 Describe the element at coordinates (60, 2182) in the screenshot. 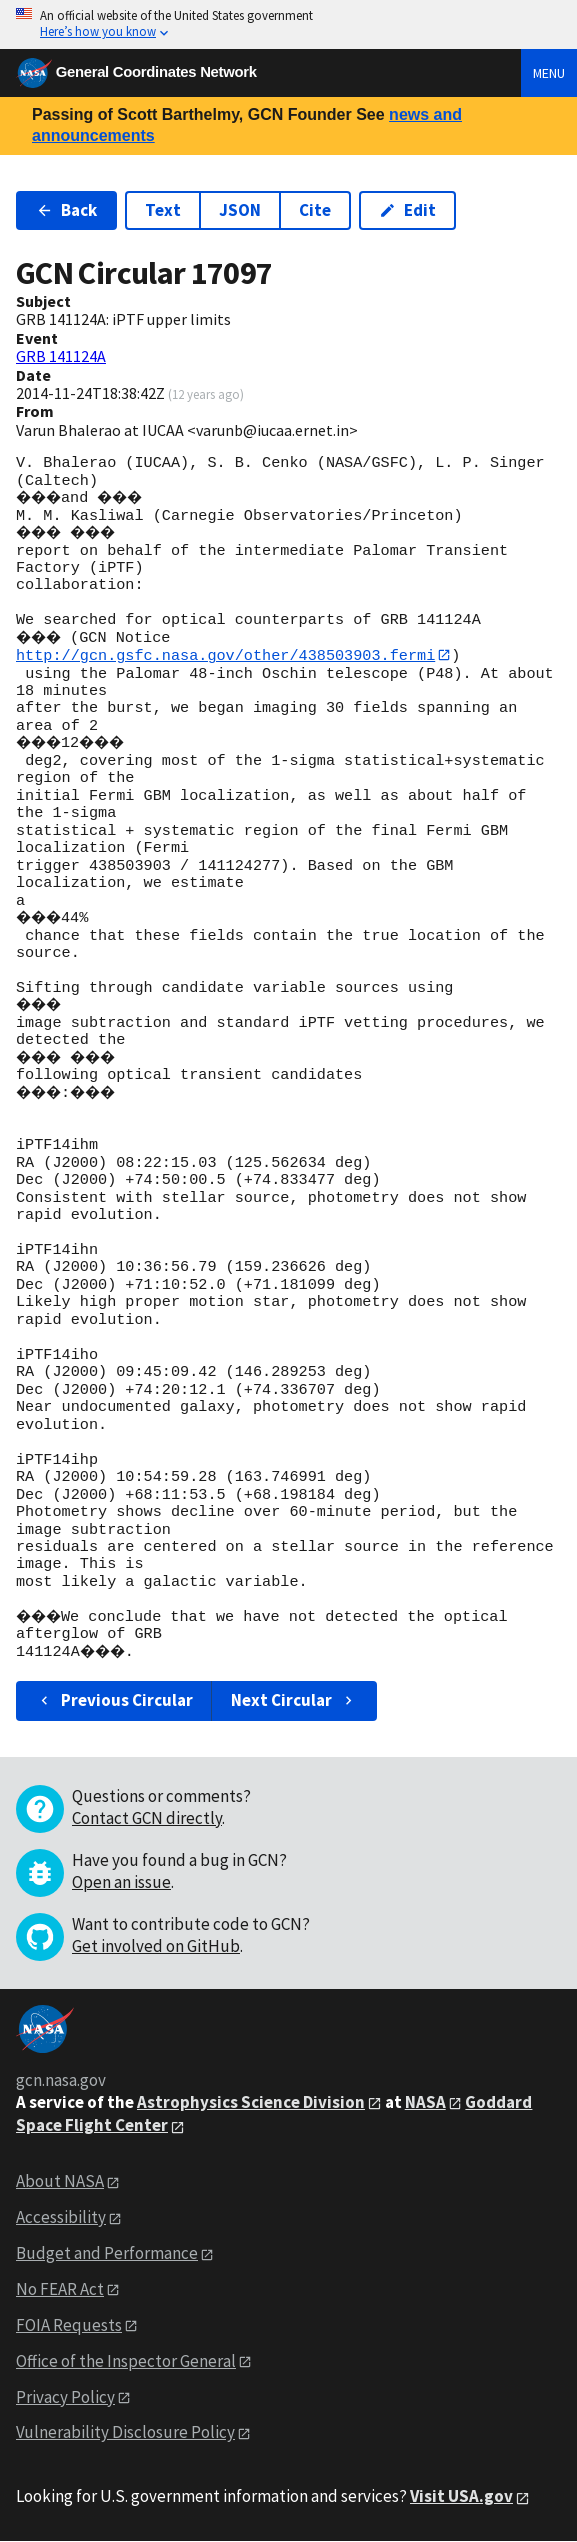

I see `About NASA` at that location.